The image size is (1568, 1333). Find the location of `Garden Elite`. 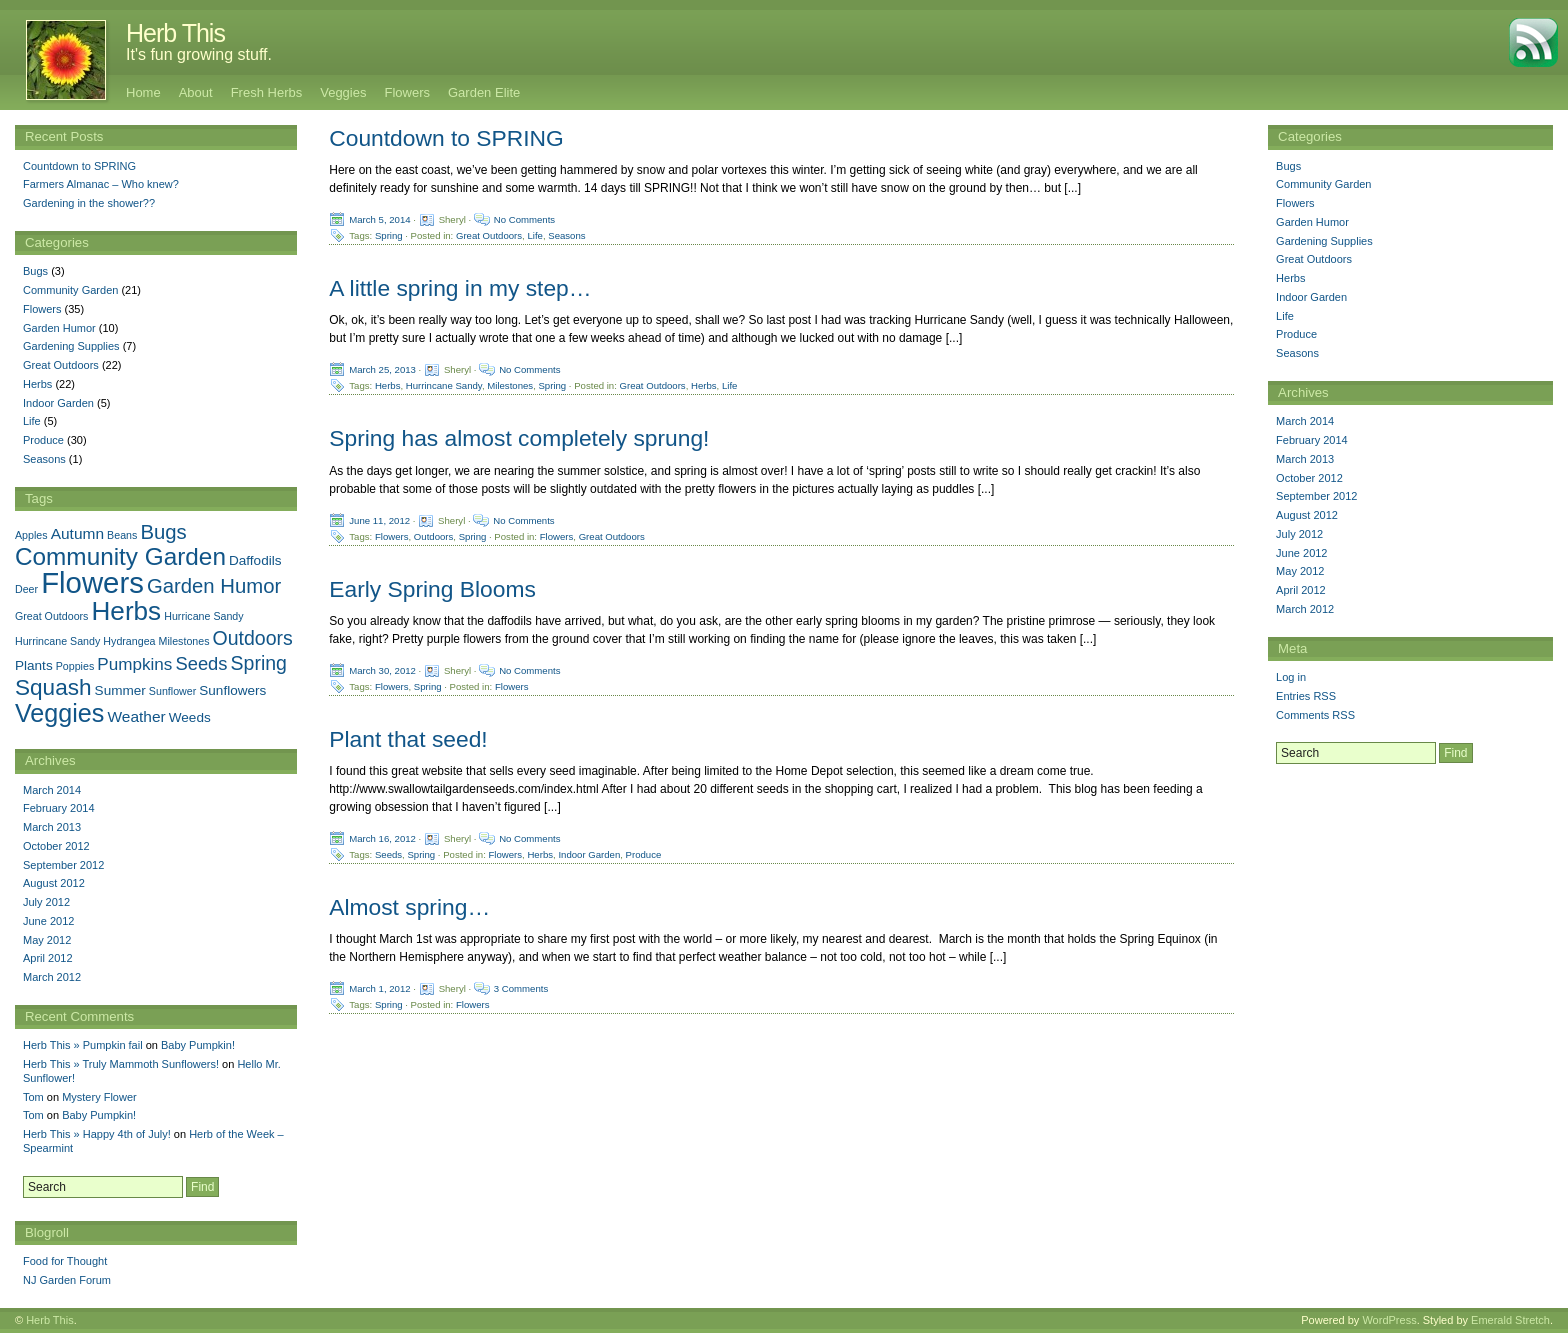

Garden Elite is located at coordinates (484, 92).